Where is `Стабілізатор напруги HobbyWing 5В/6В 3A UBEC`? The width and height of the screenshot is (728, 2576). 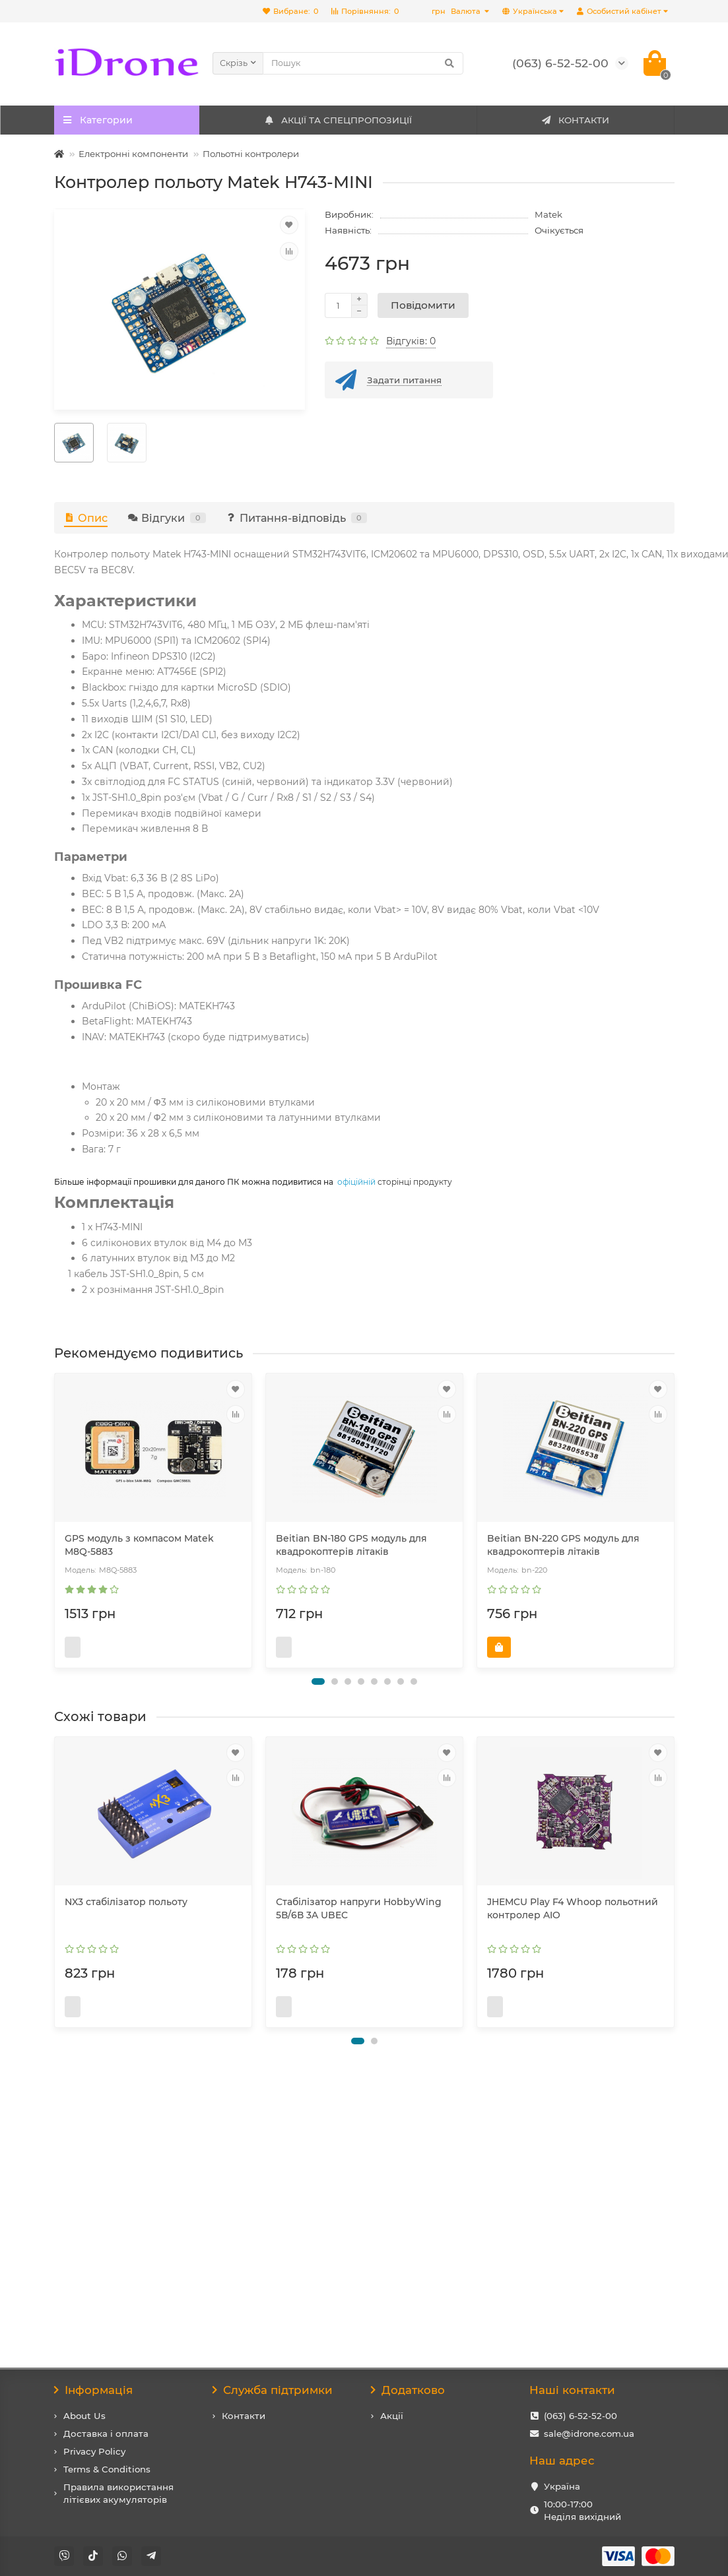 Стабілізатор напруги HobbyWing 5В/6В 3A UBEC is located at coordinates (359, 1934).